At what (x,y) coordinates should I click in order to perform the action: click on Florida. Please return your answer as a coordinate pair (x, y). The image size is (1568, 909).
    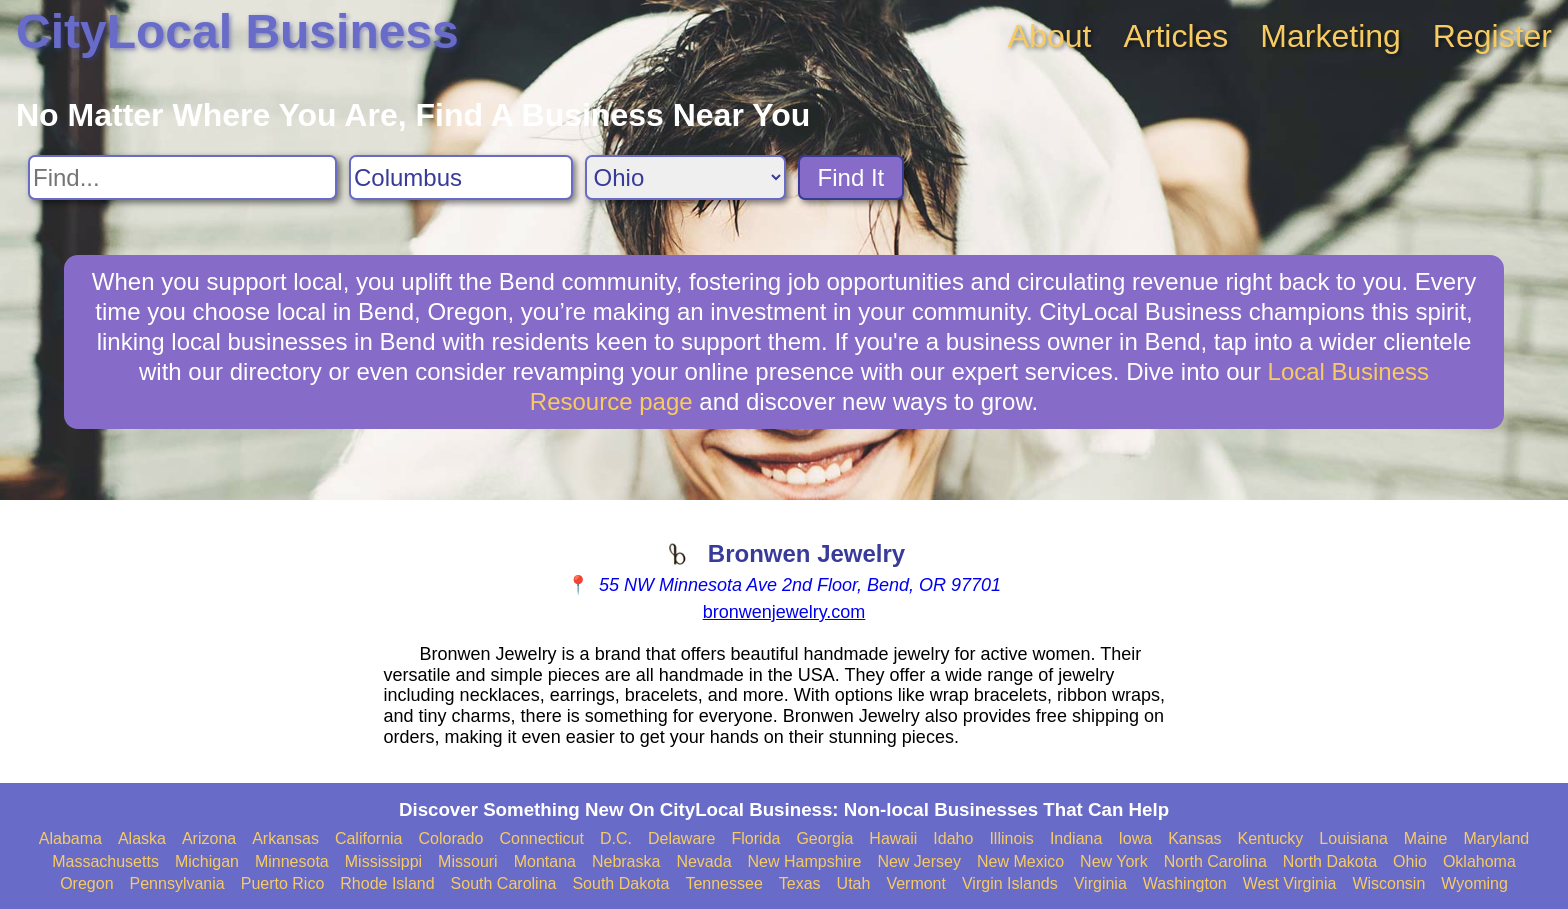
    Looking at the image, I should click on (756, 838).